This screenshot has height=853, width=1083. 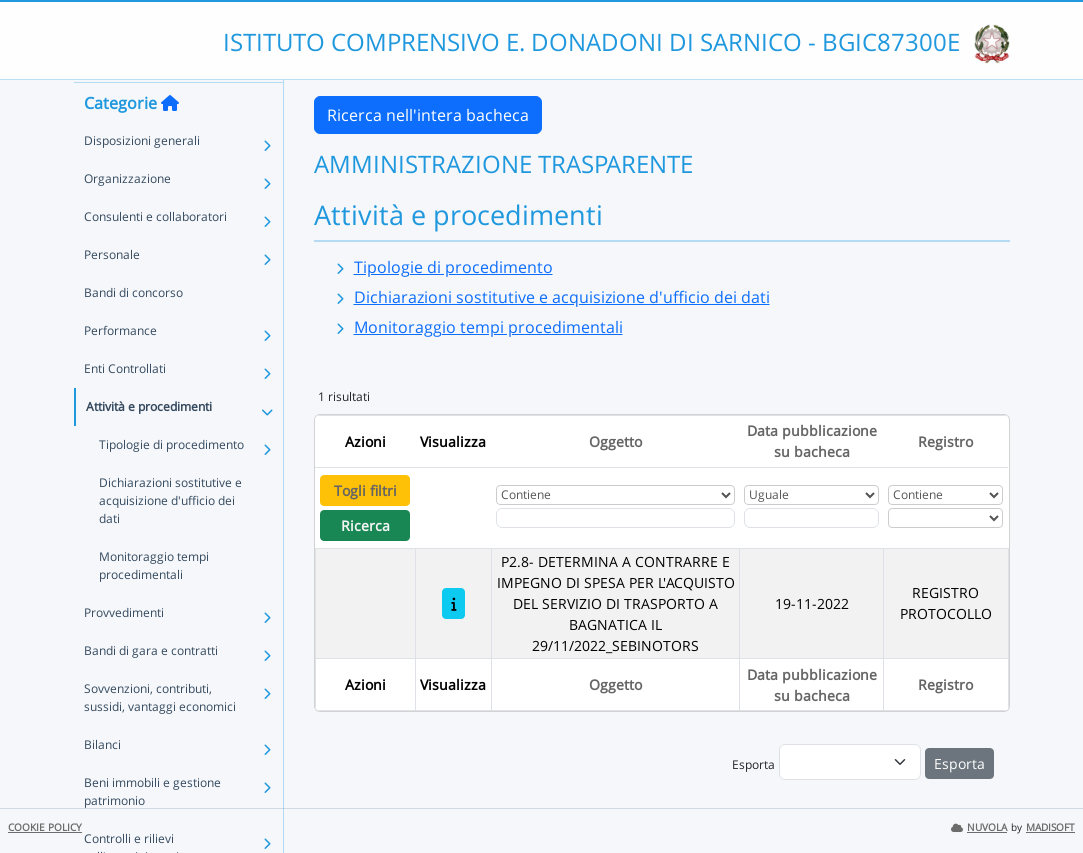 I want to click on Monitoraggio tempi procedimentali, so click(x=154, y=603).